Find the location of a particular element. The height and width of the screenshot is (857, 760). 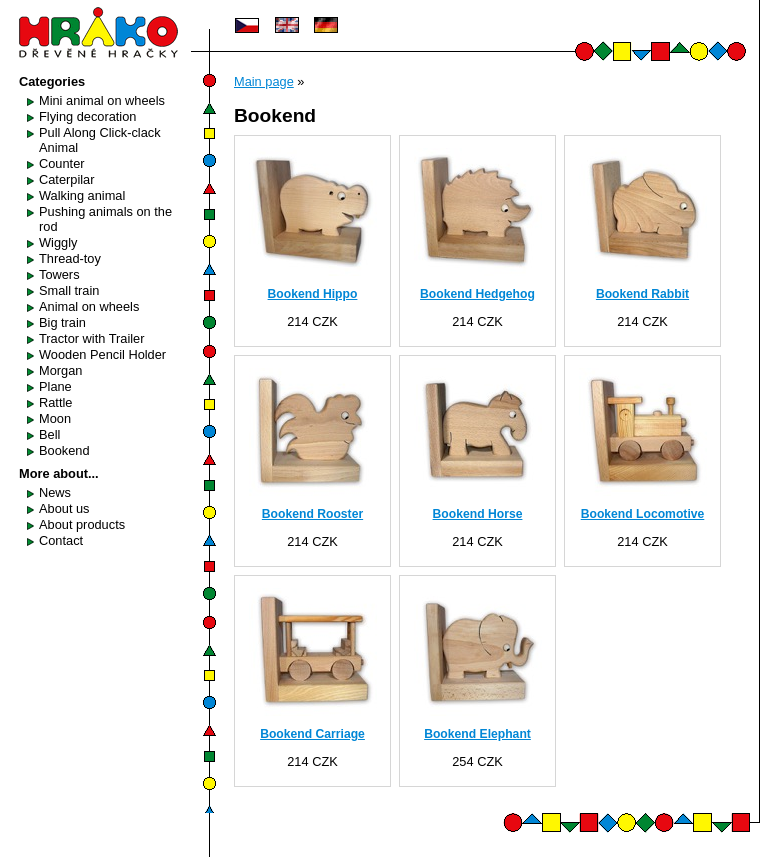

Mini animal on wheels is located at coordinates (102, 100).